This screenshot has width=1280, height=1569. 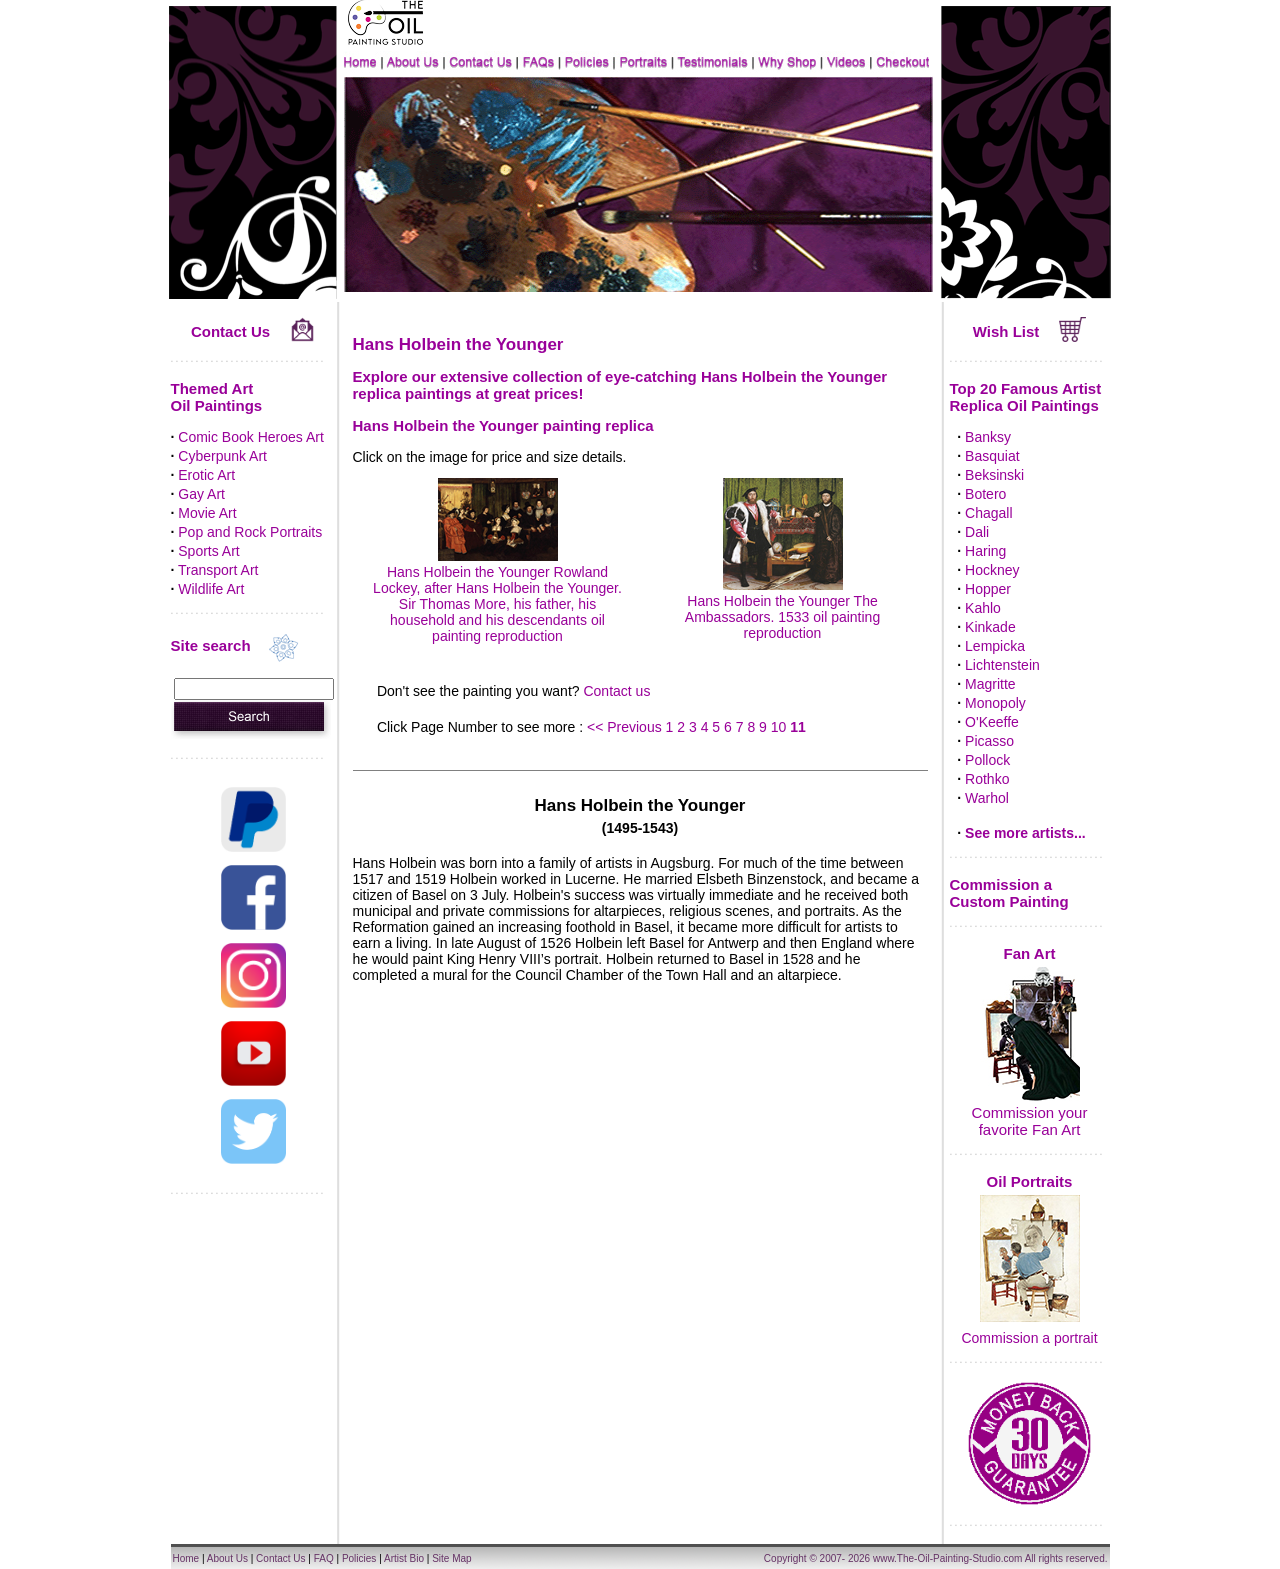 What do you see at coordinates (948, 1558) in the screenshot?
I see `www.The-Oil-Painting-Studio.com` at bounding box center [948, 1558].